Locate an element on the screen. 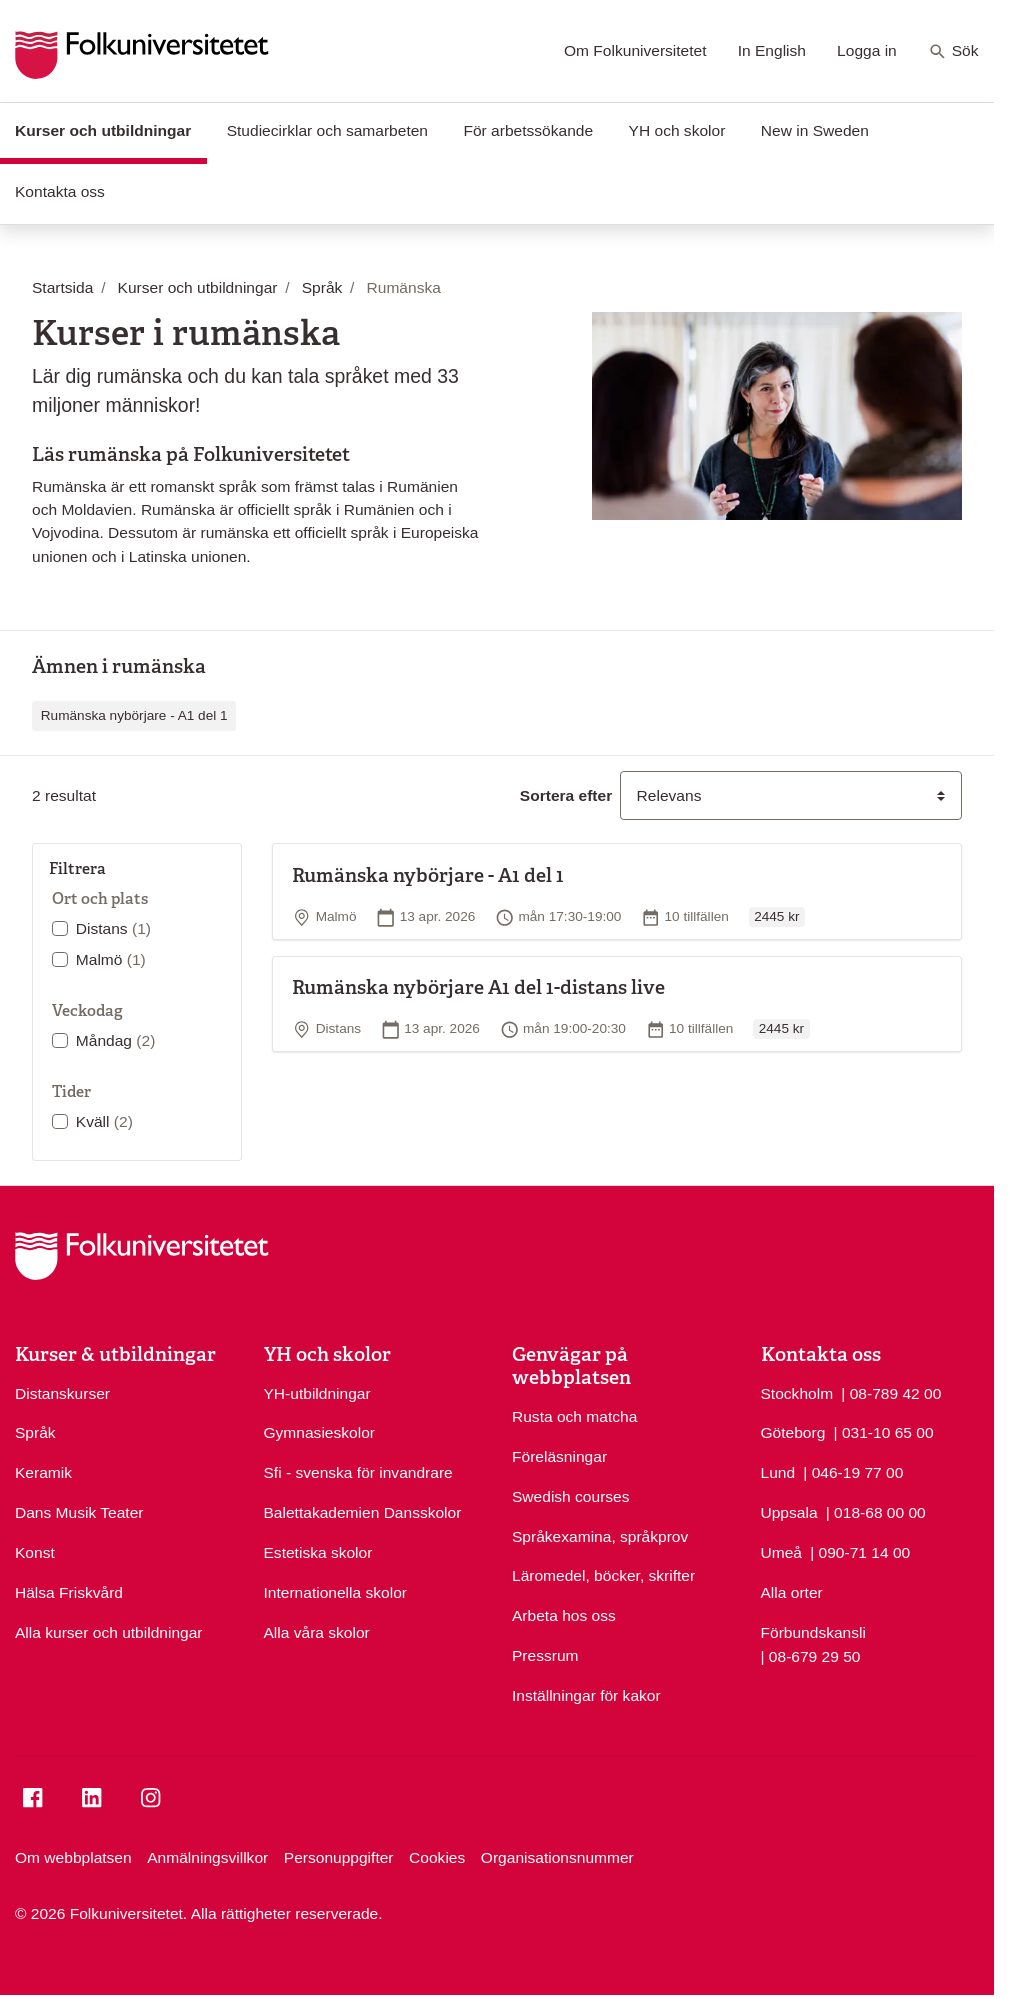  Om Folkuniversitetet is located at coordinates (635, 50).